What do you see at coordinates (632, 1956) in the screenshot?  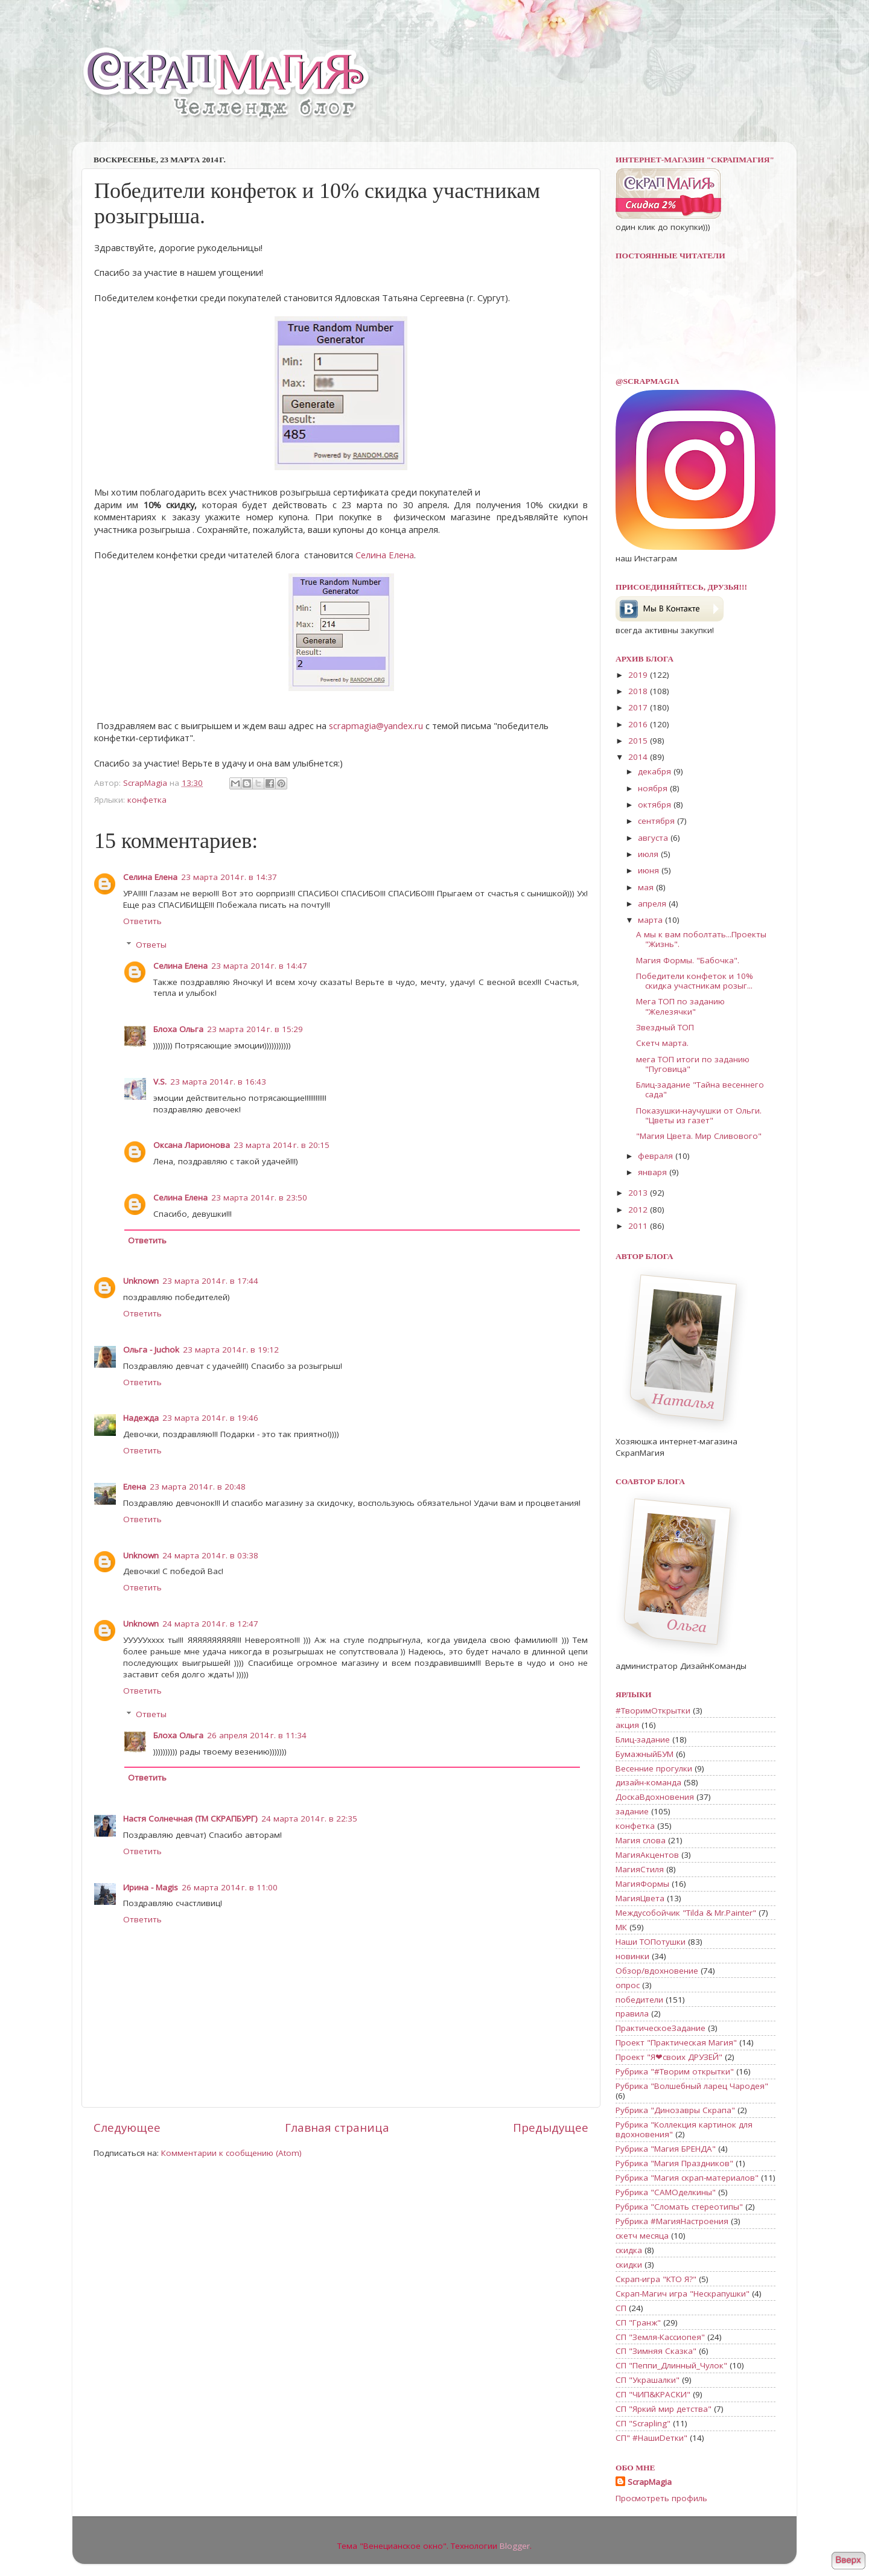 I see `новинки` at bounding box center [632, 1956].